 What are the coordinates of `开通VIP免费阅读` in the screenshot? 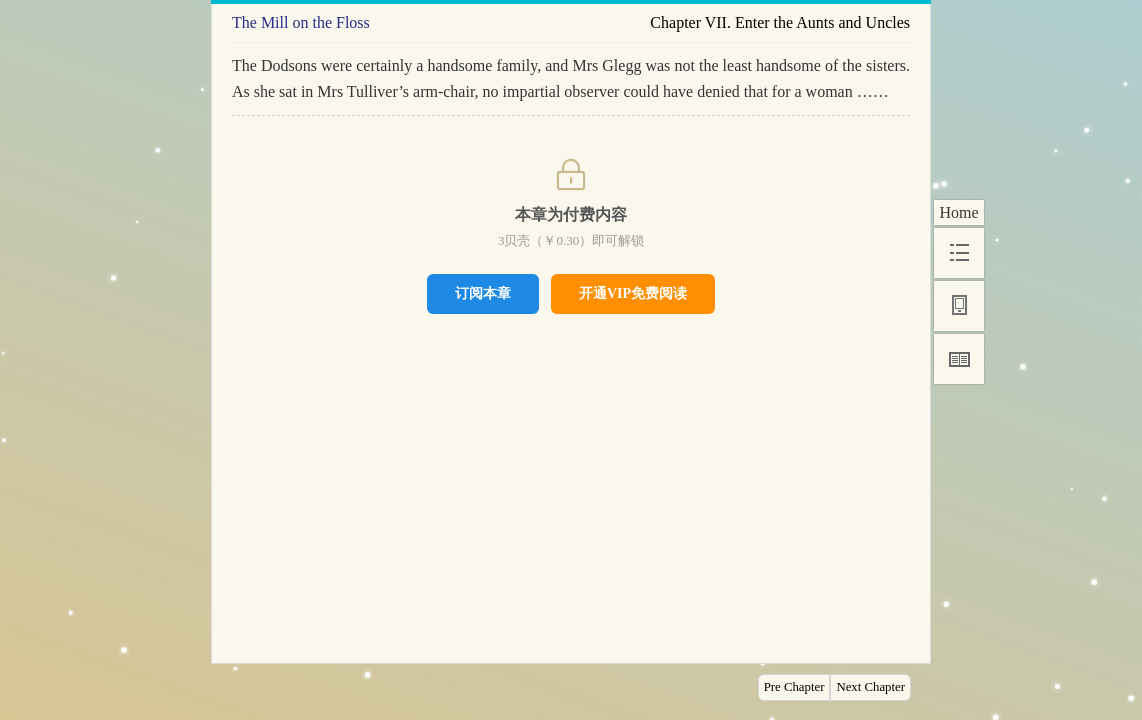 It's located at (633, 293).